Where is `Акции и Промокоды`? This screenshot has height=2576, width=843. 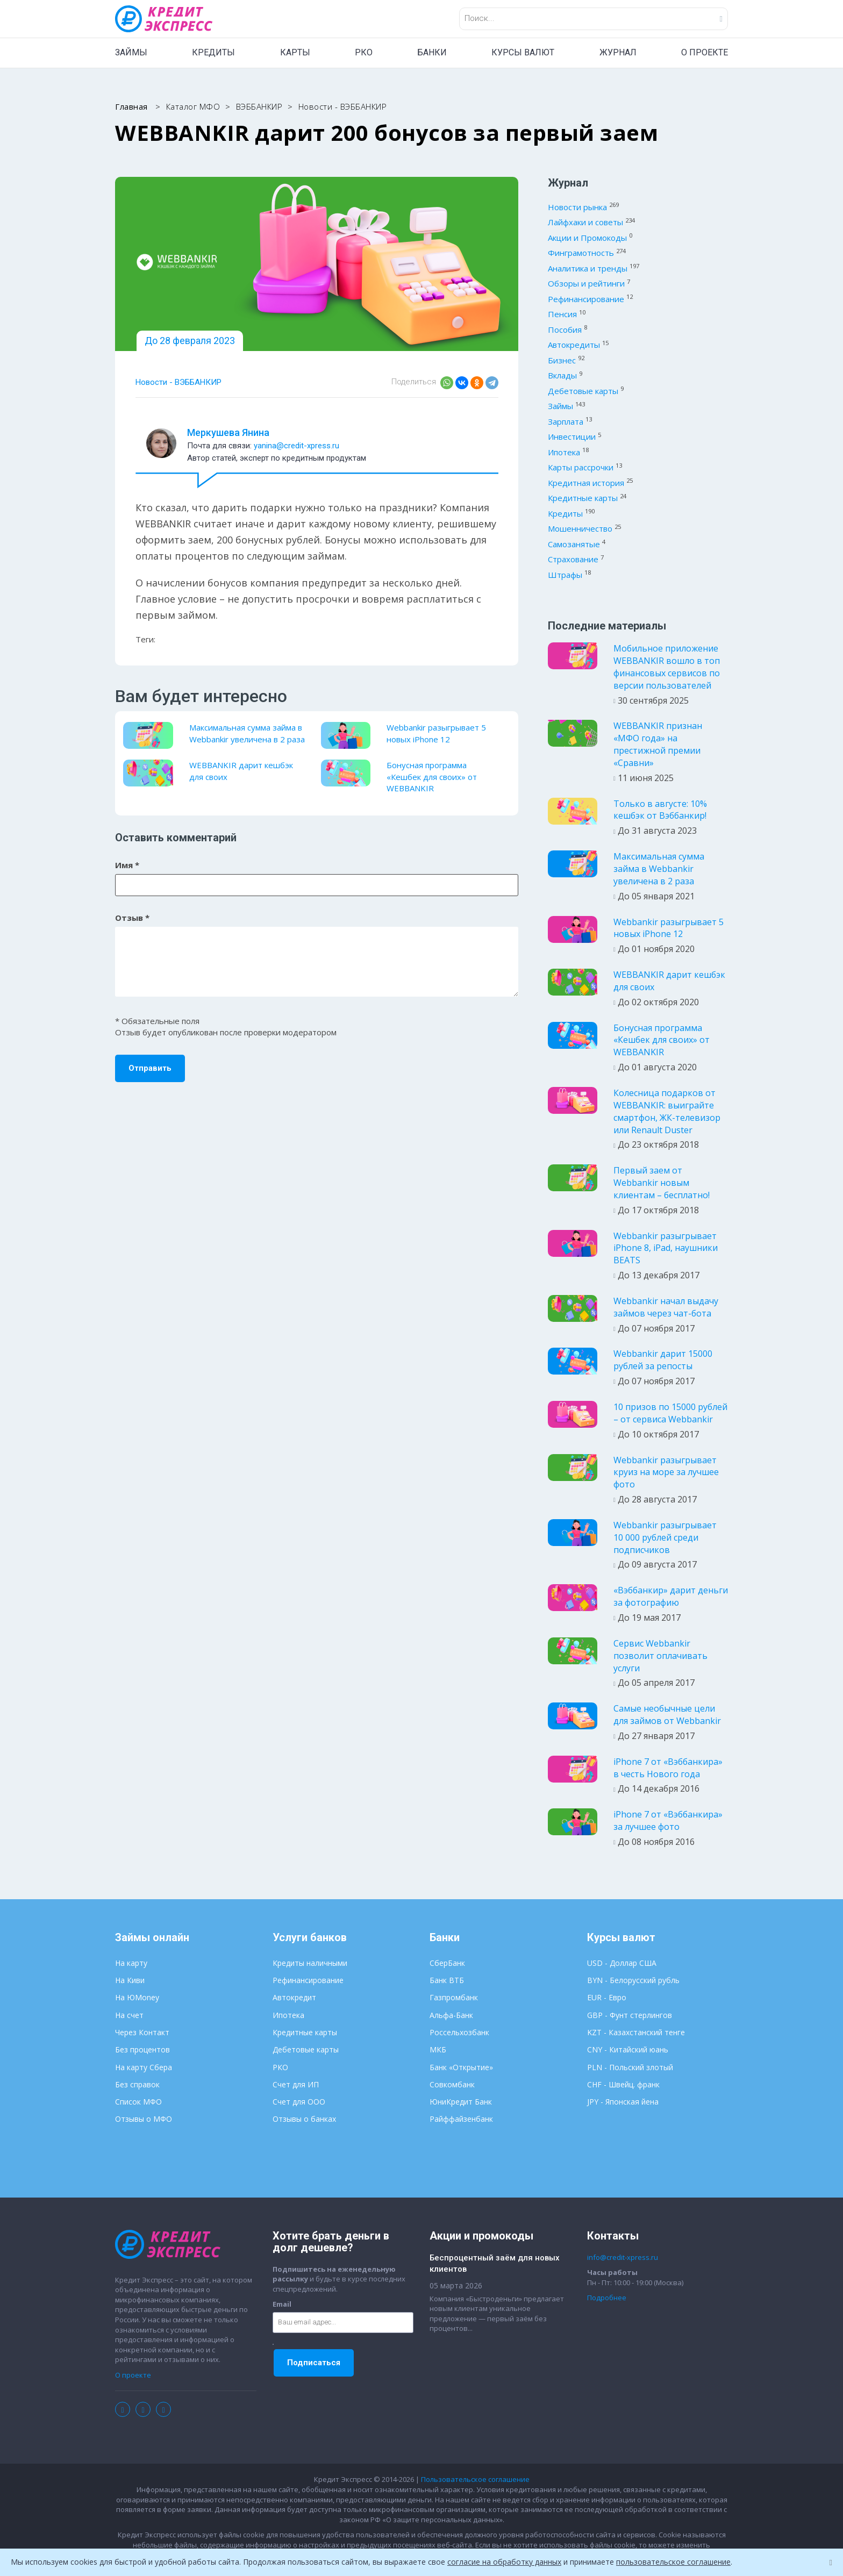
Акции и Промокоды is located at coordinates (587, 237).